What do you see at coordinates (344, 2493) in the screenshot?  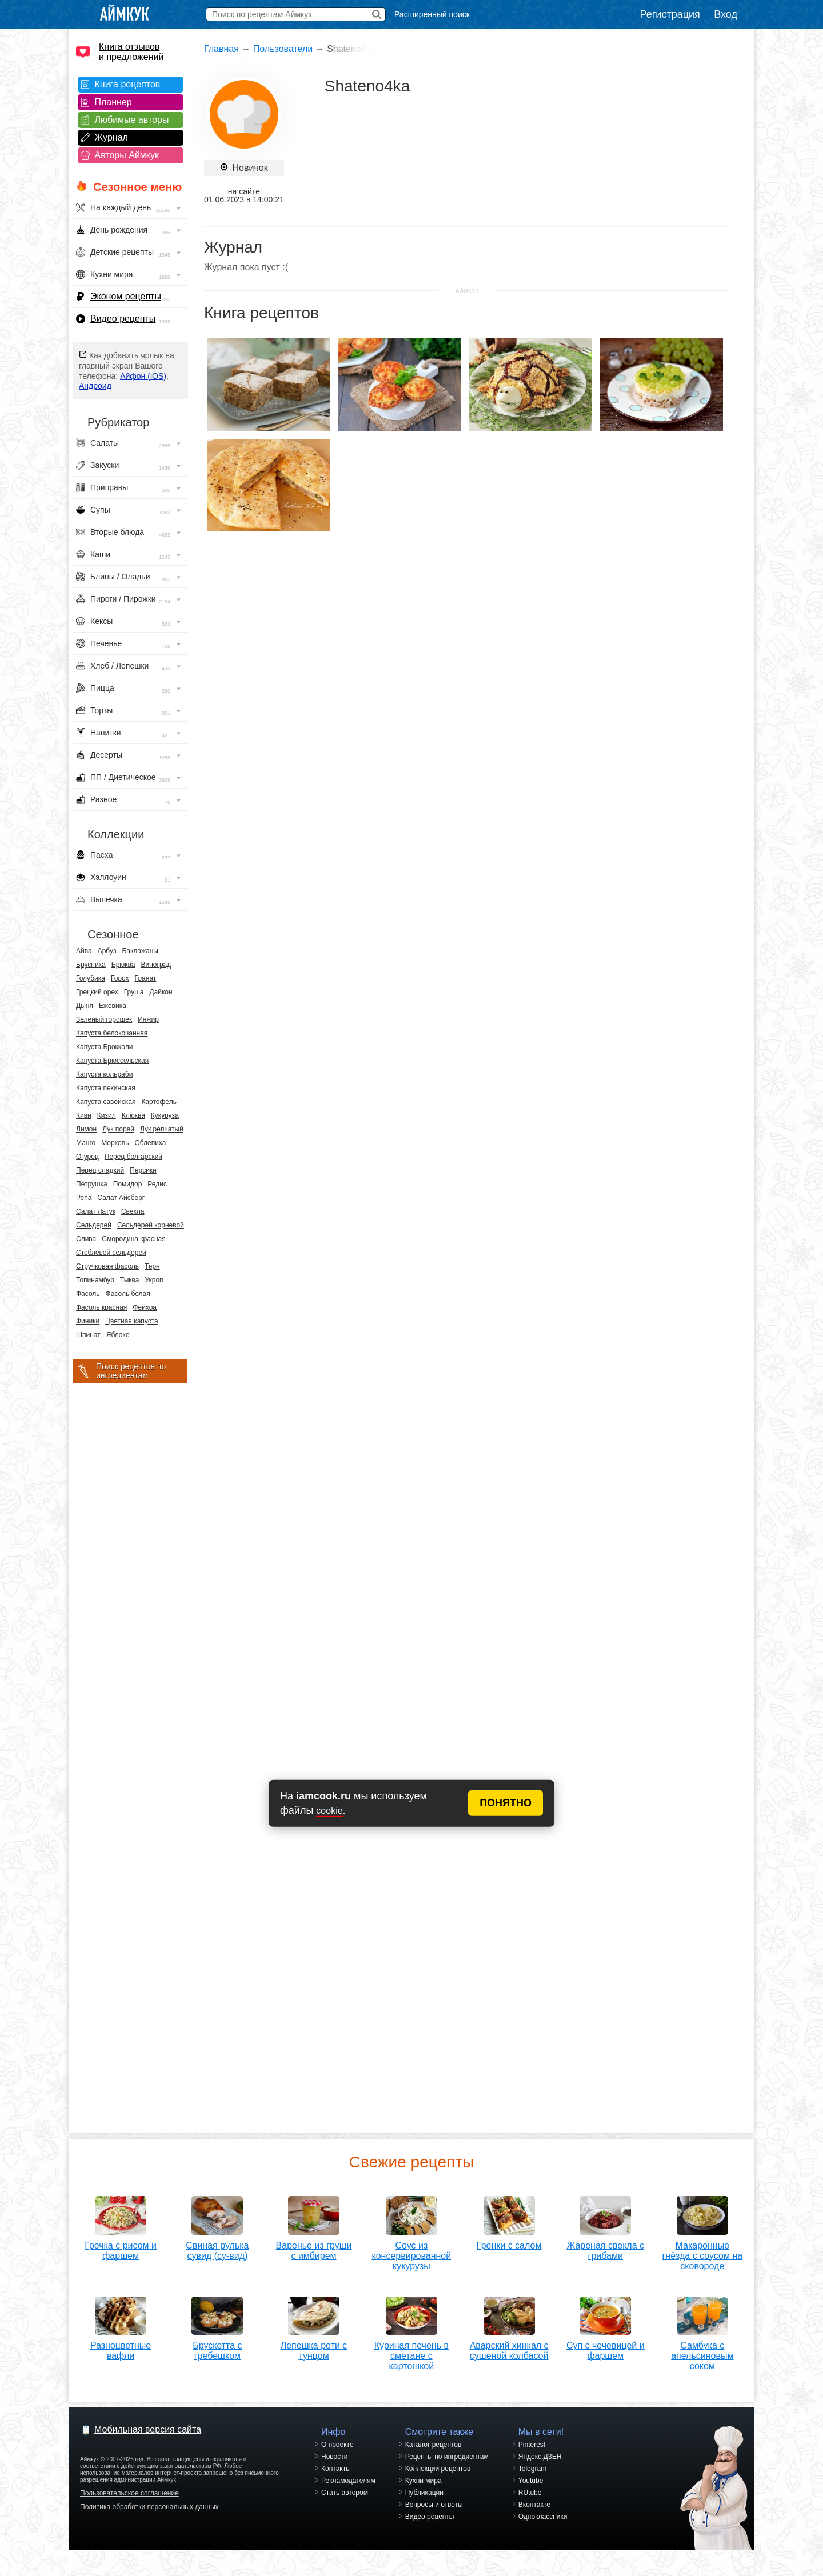 I see `Стать автором` at bounding box center [344, 2493].